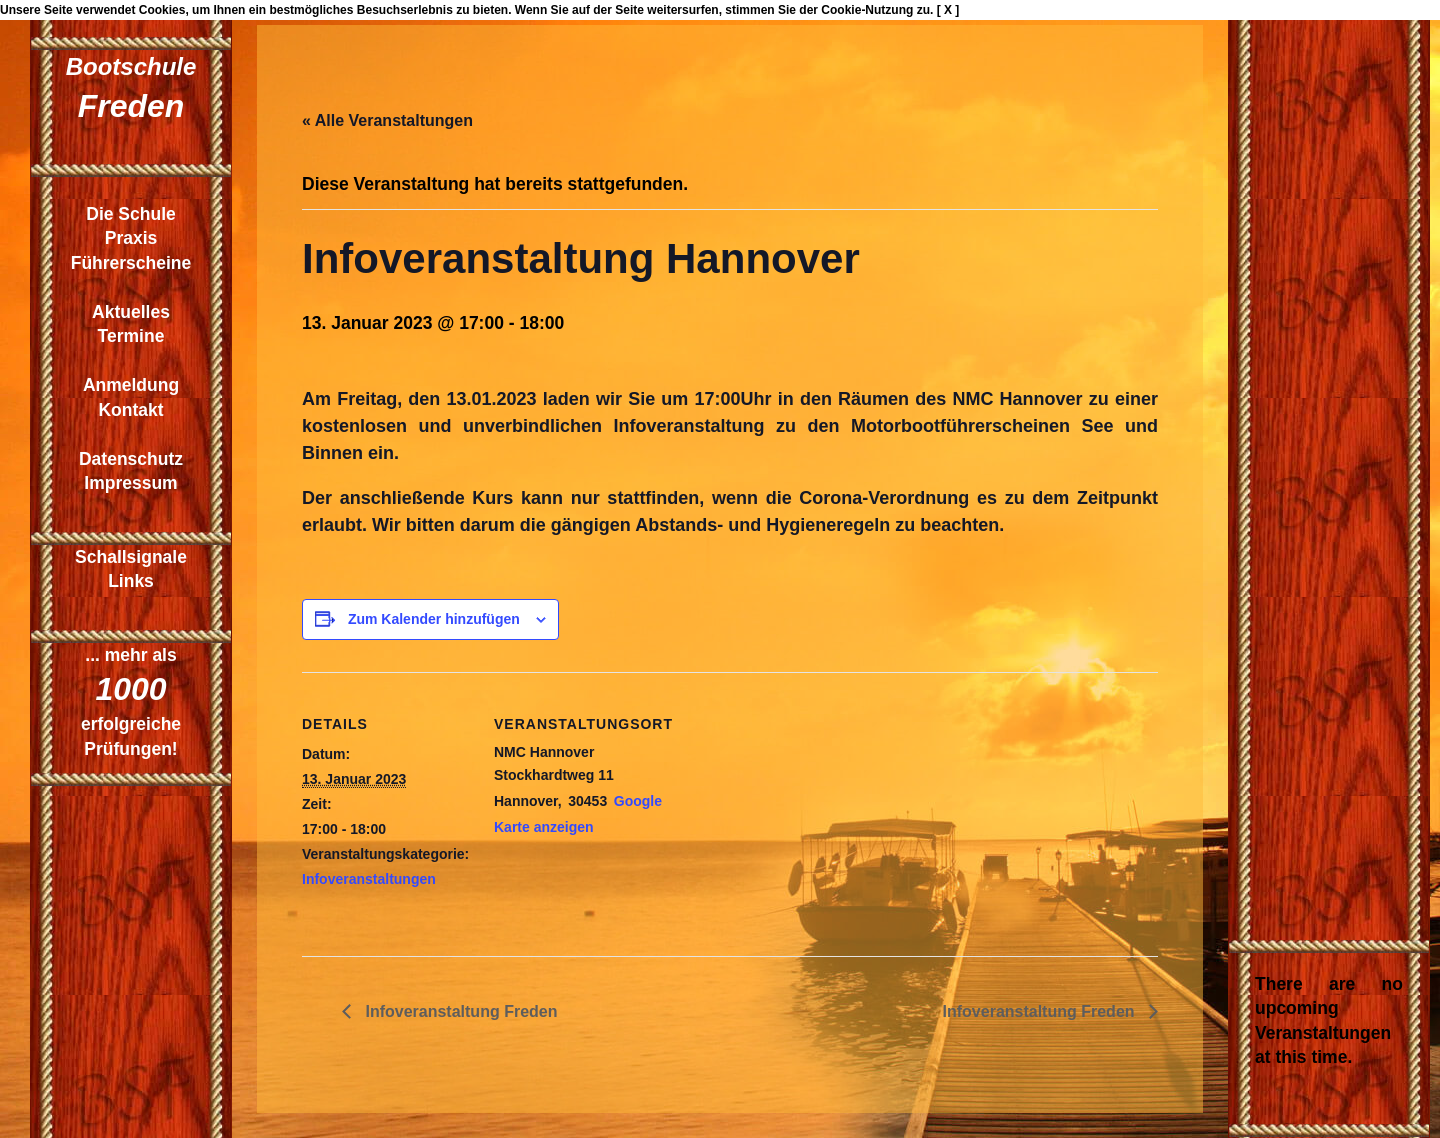 The width and height of the screenshot is (1440, 1138). I want to click on Schallsignale, so click(131, 557).